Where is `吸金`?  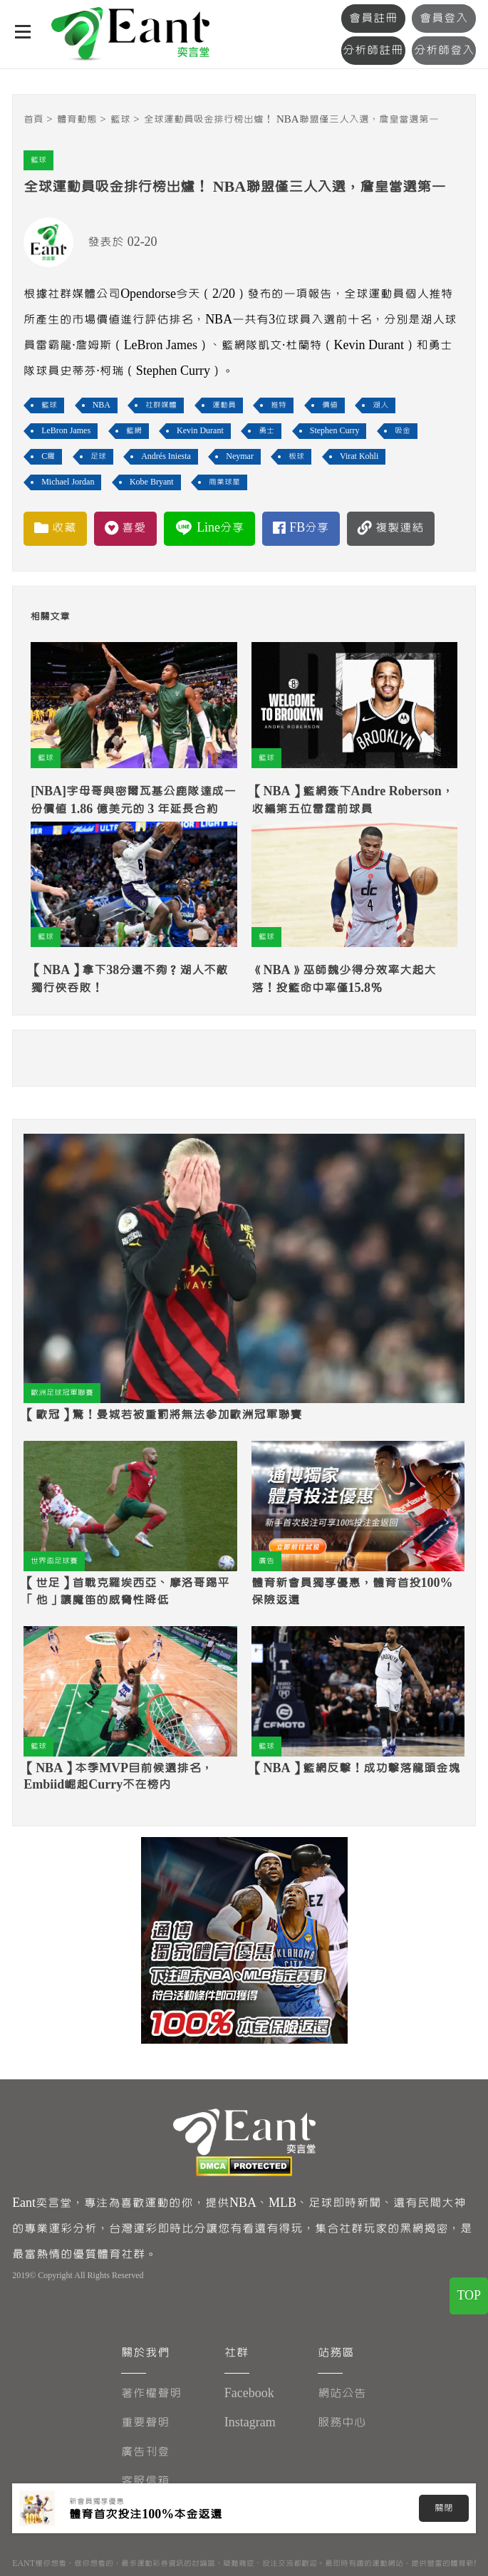
吸金 is located at coordinates (402, 431).